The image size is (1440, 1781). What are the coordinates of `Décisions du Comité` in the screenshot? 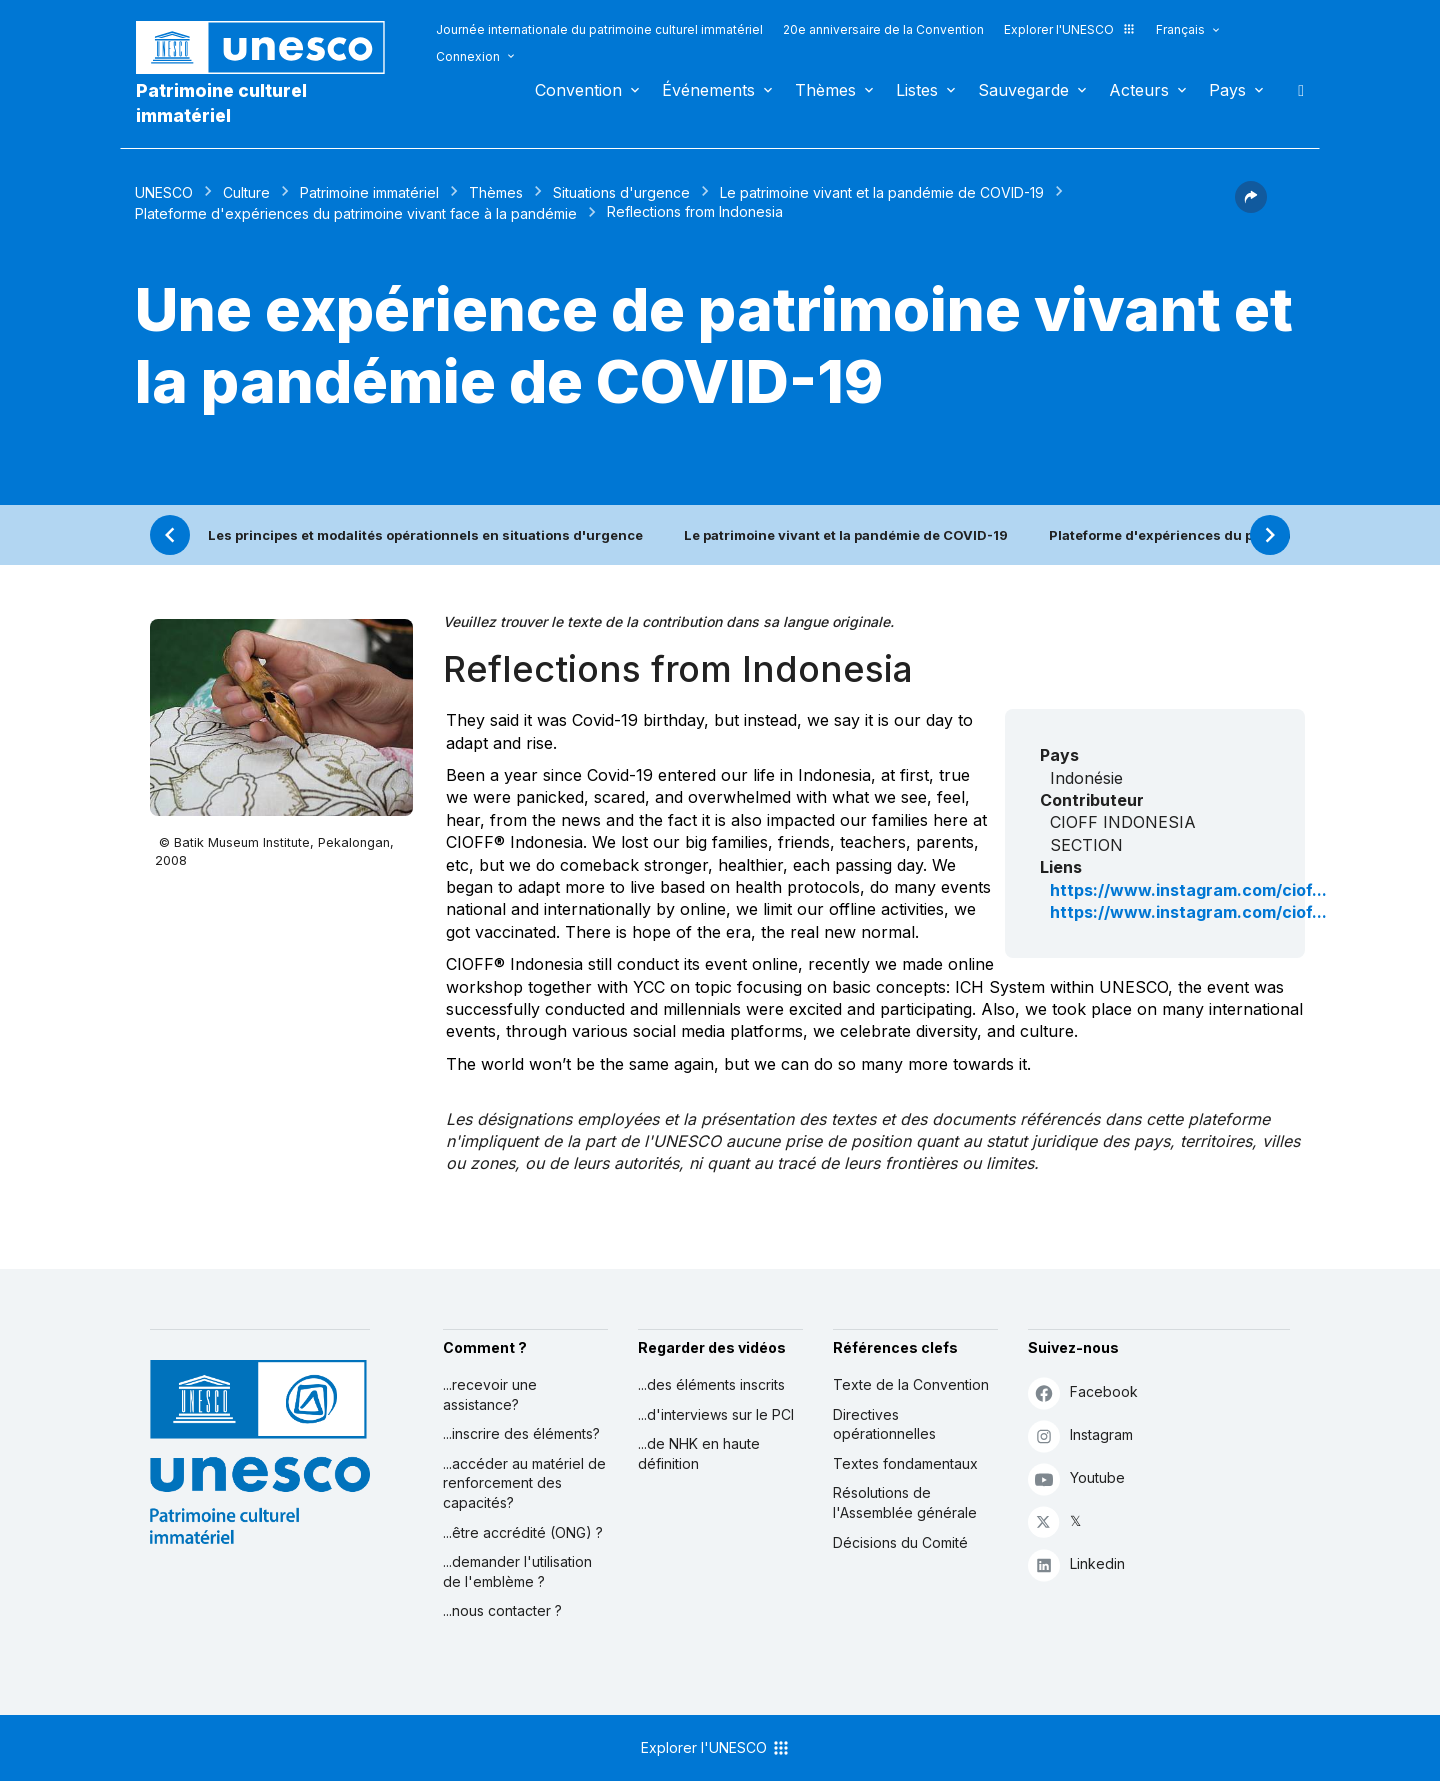 It's located at (900, 1542).